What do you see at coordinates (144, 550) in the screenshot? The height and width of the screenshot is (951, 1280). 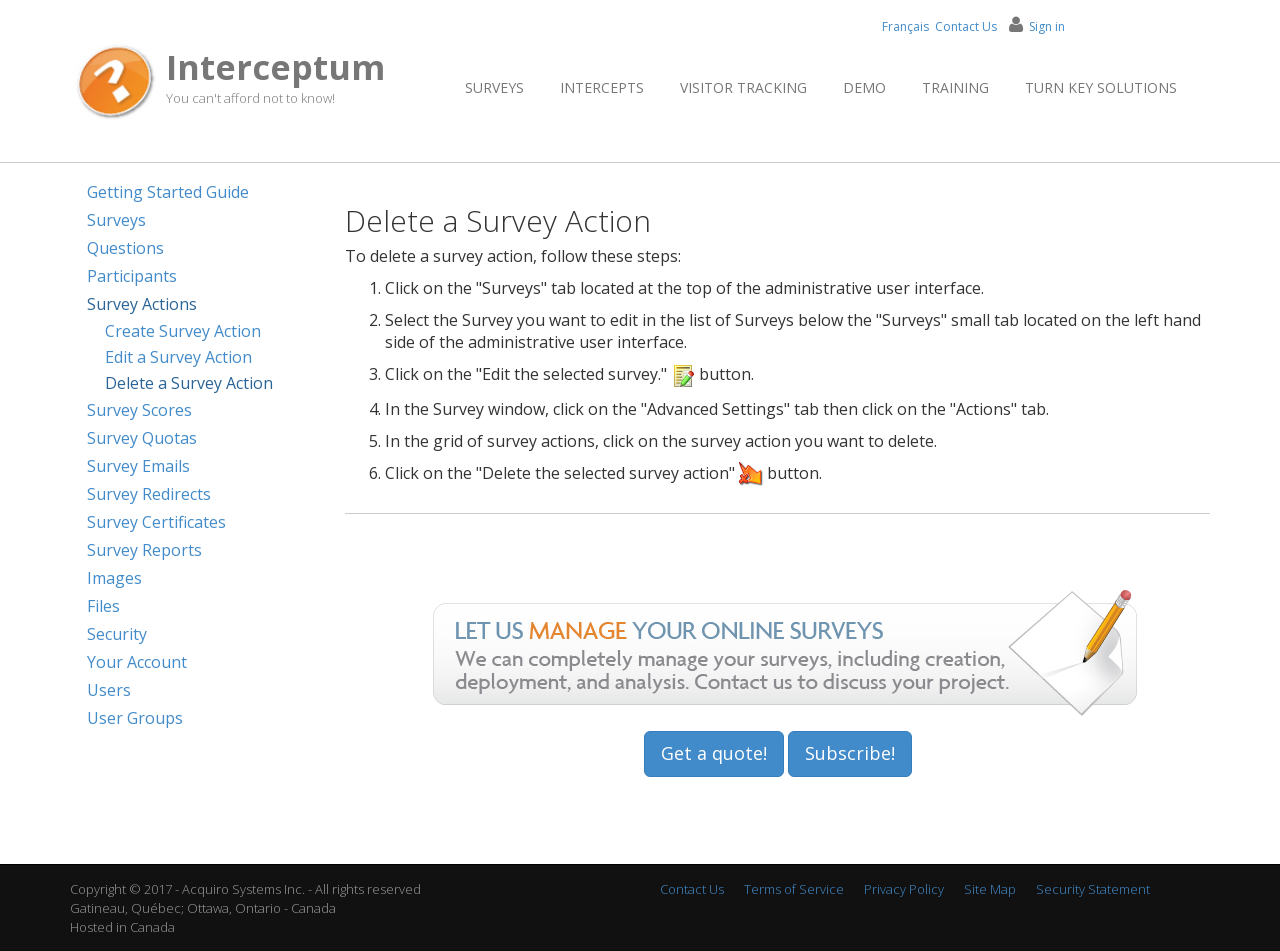 I see `Survey Reports` at bounding box center [144, 550].